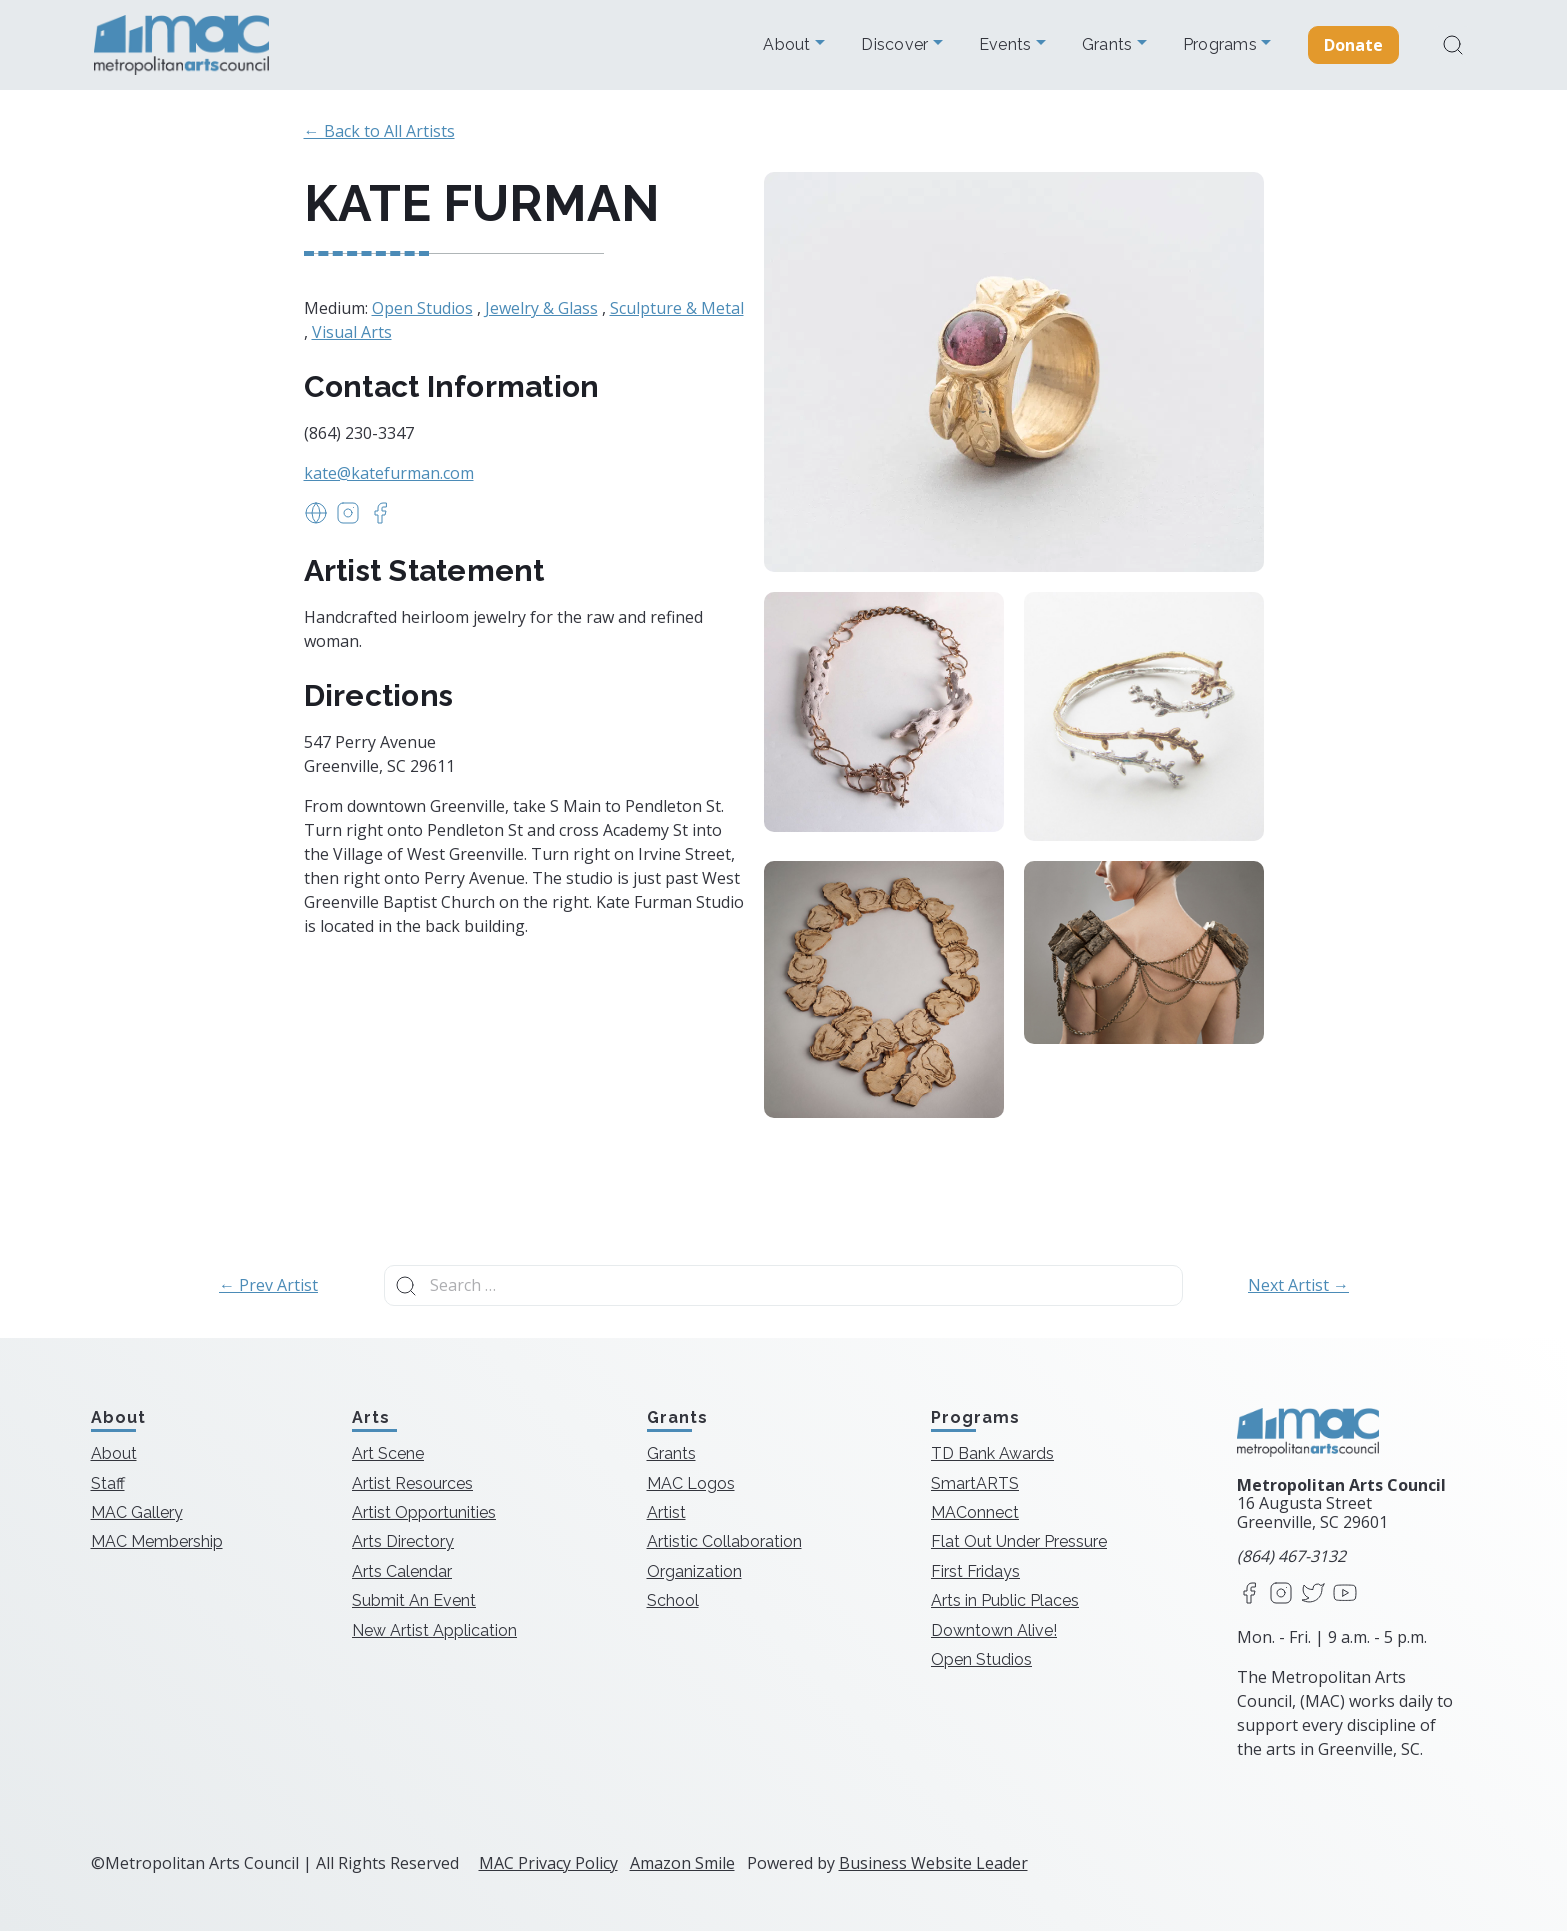  What do you see at coordinates (673, 1600) in the screenshot?
I see `School` at bounding box center [673, 1600].